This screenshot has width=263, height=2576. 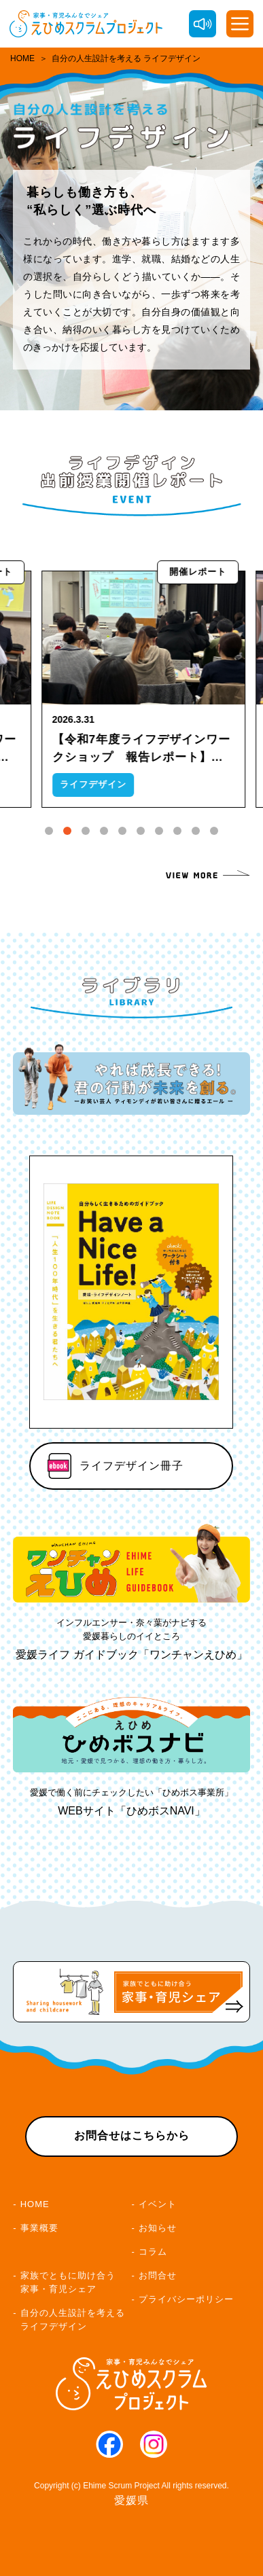 What do you see at coordinates (156, 689) in the screenshot?
I see `[tabpanel]` at bounding box center [156, 689].